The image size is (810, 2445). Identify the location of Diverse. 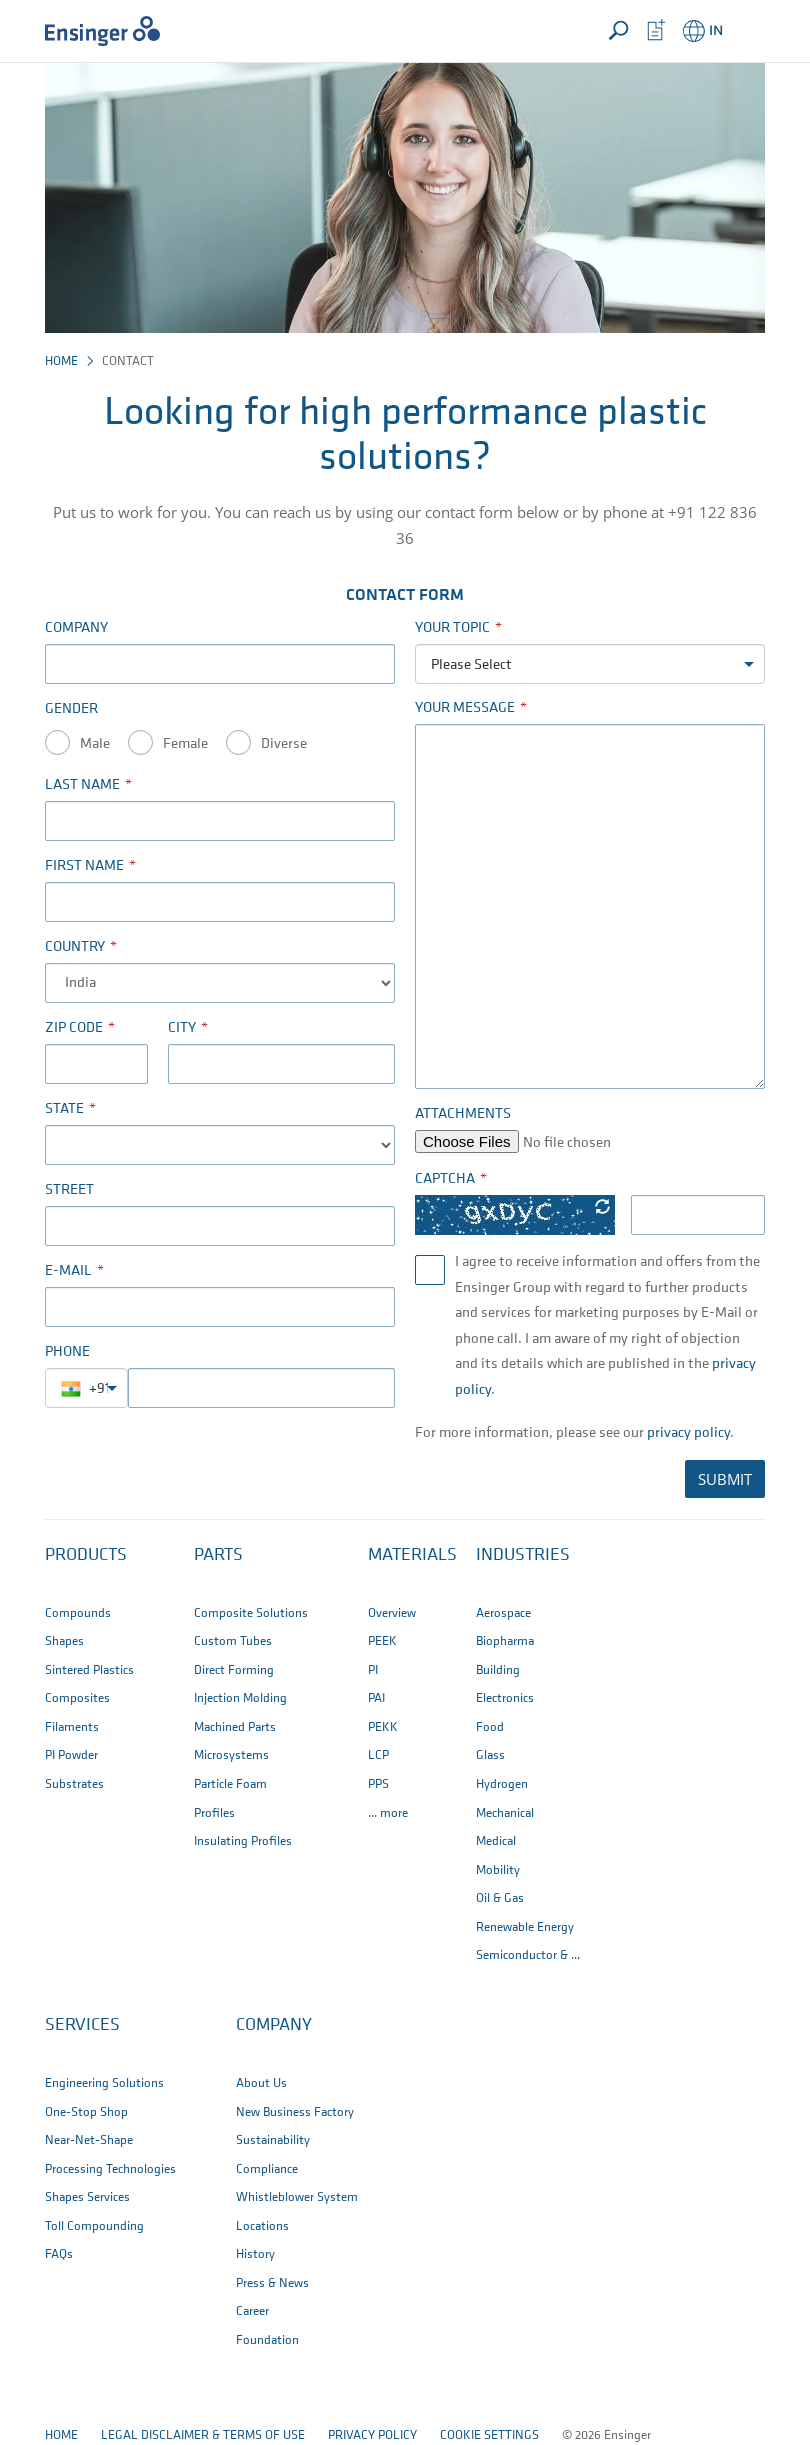
(284, 744).